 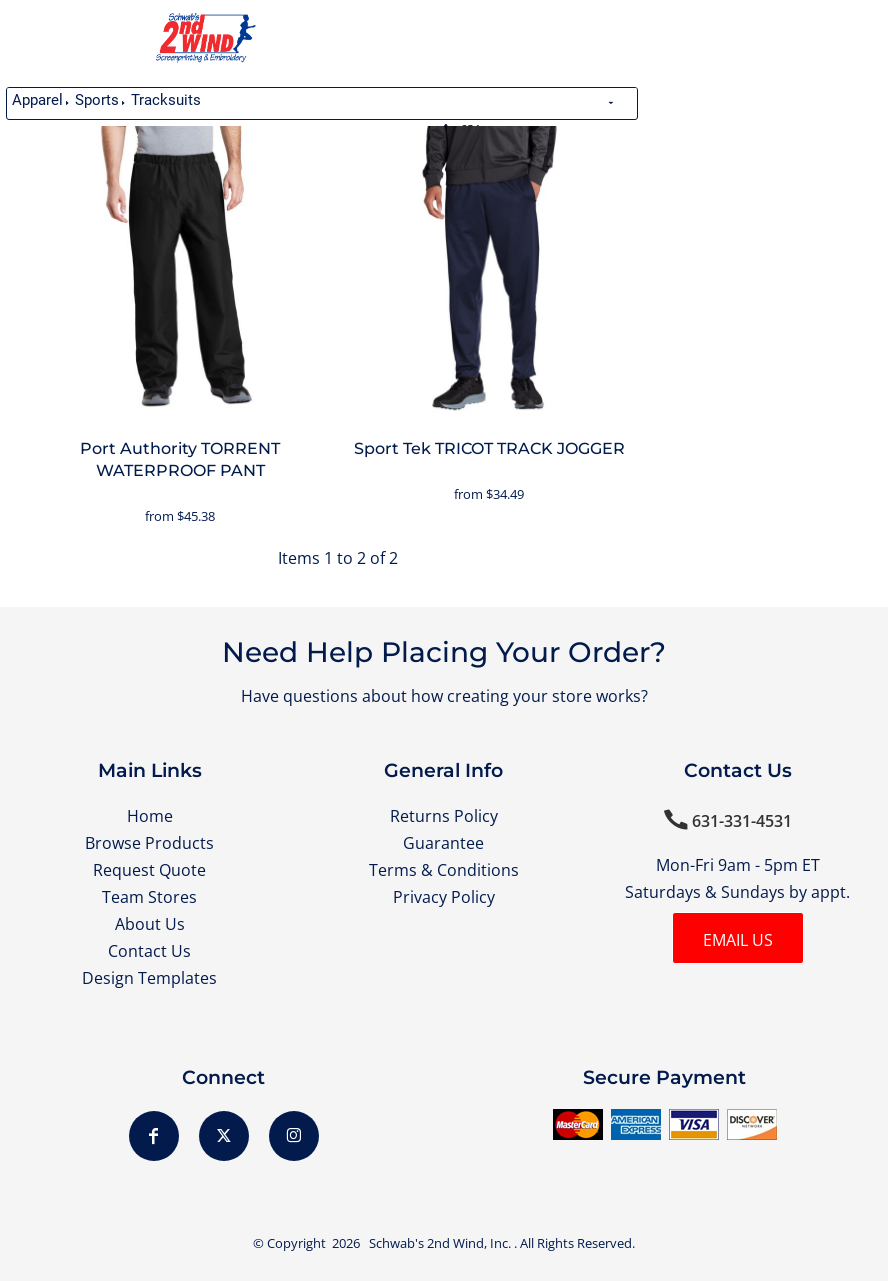 What do you see at coordinates (443, 843) in the screenshot?
I see `Guarantee` at bounding box center [443, 843].